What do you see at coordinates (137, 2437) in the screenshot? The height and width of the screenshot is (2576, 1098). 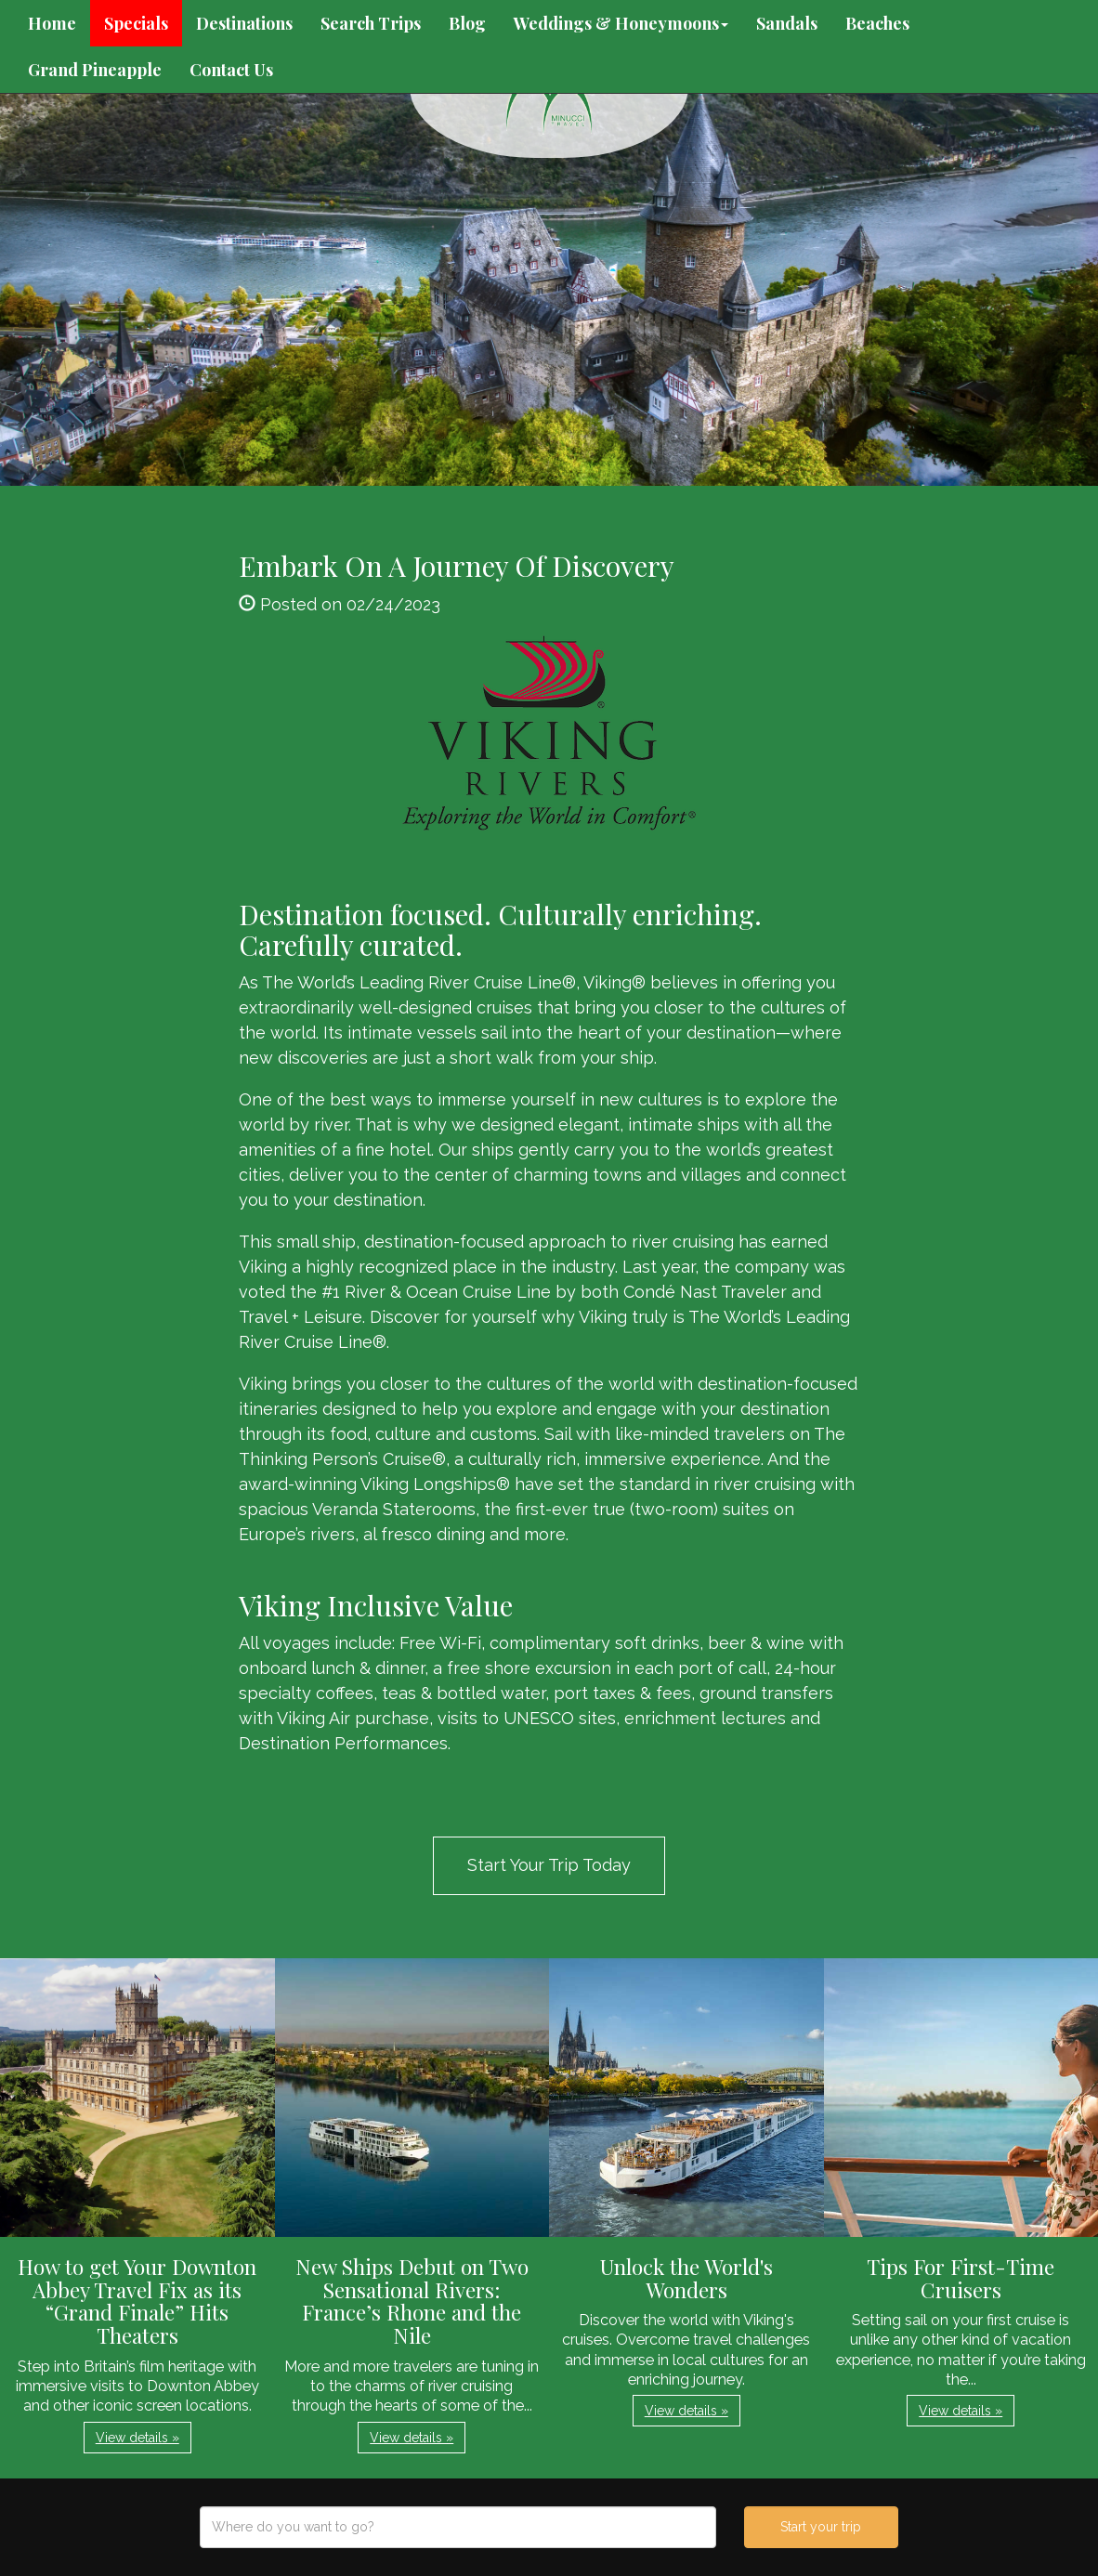 I see `View details » [button]` at bounding box center [137, 2437].